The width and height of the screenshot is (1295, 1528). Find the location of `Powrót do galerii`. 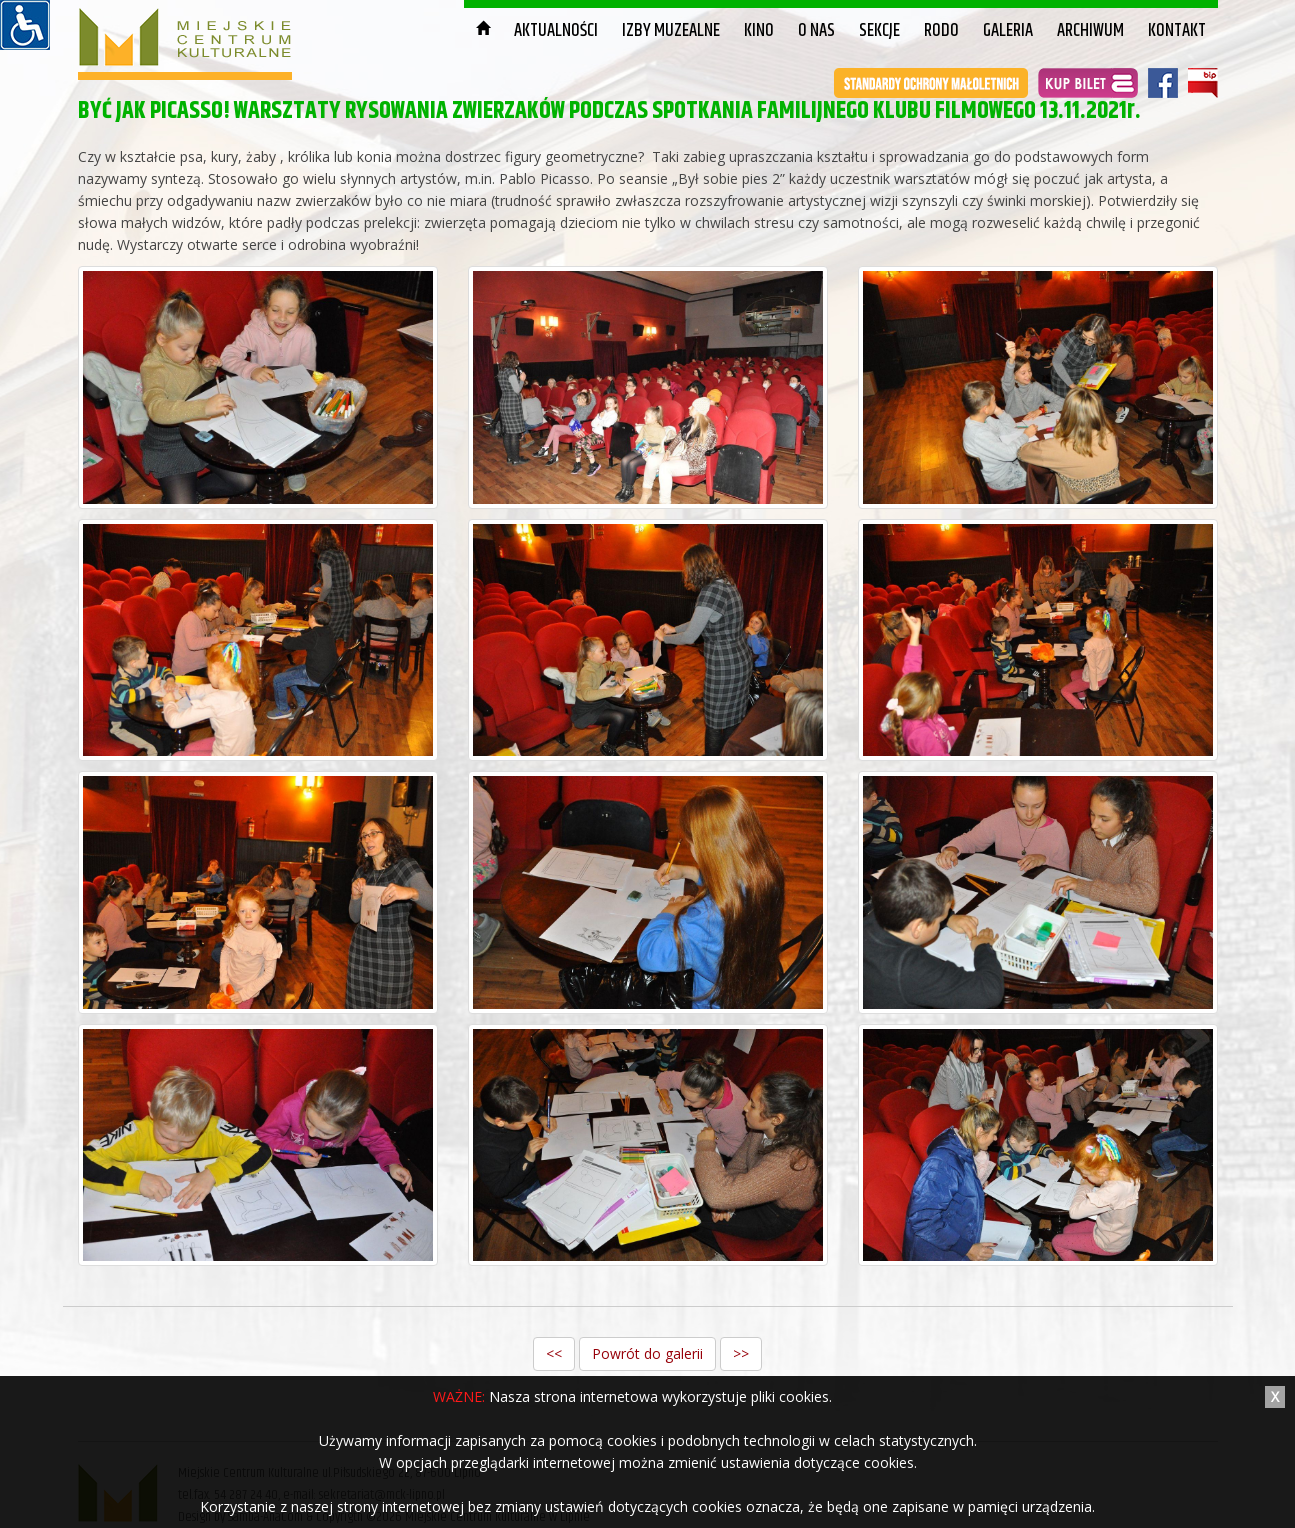

Powrót do galerii is located at coordinates (647, 1353).